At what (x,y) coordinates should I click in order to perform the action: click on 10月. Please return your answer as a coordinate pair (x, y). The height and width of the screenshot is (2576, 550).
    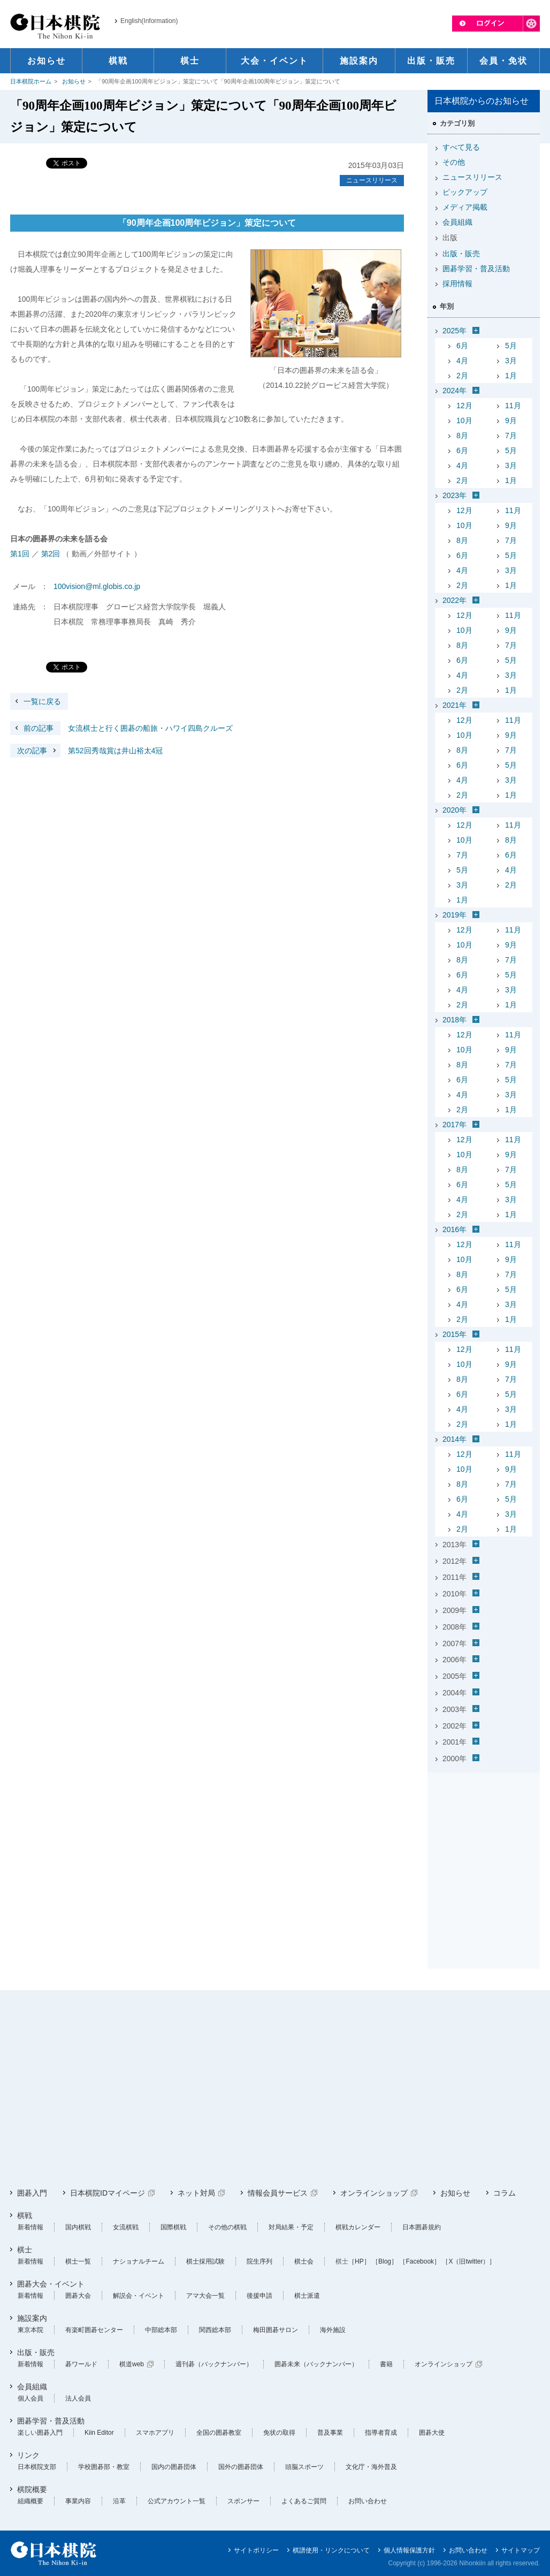
    Looking at the image, I should click on (464, 420).